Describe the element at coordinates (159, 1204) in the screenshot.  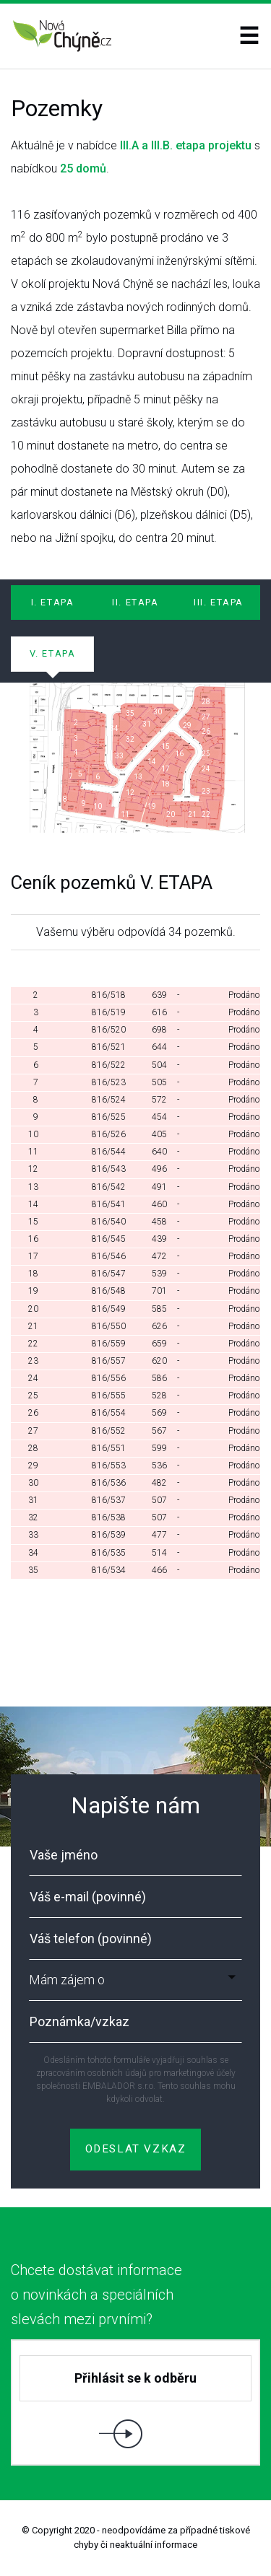
I see `460` at that location.